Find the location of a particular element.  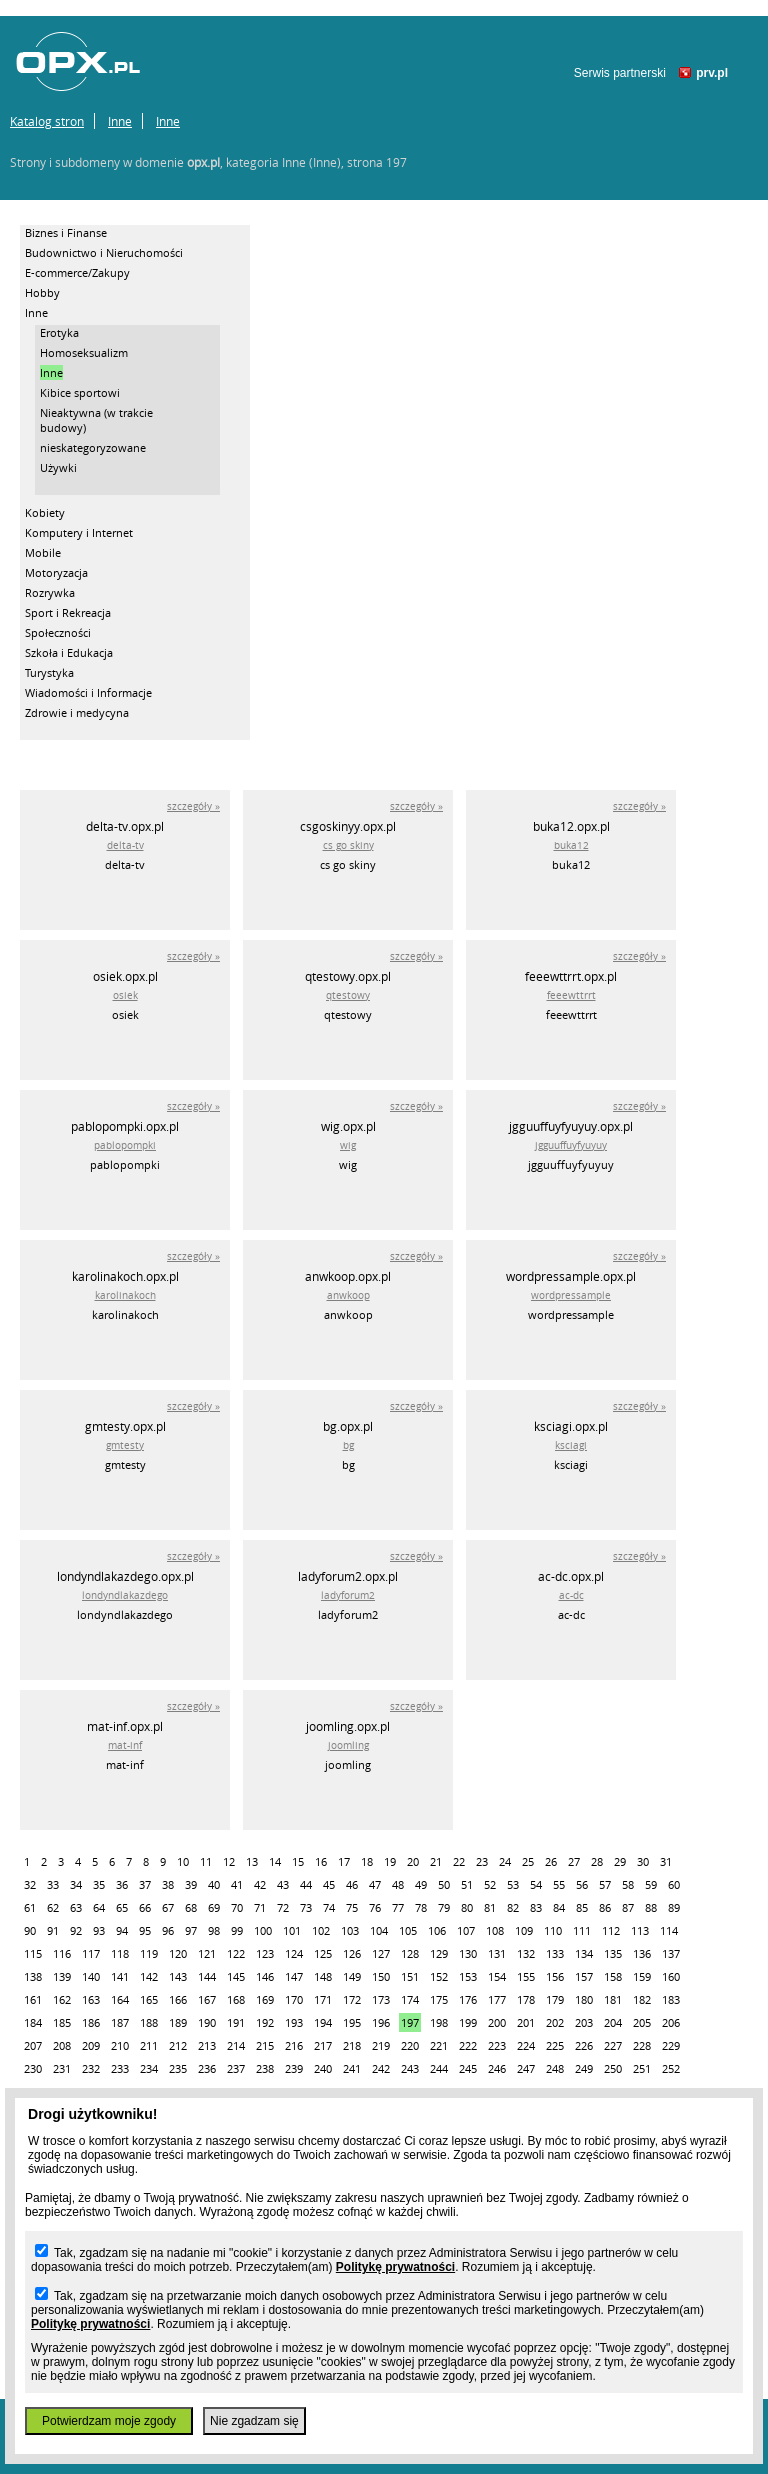

87 is located at coordinates (628, 1907).